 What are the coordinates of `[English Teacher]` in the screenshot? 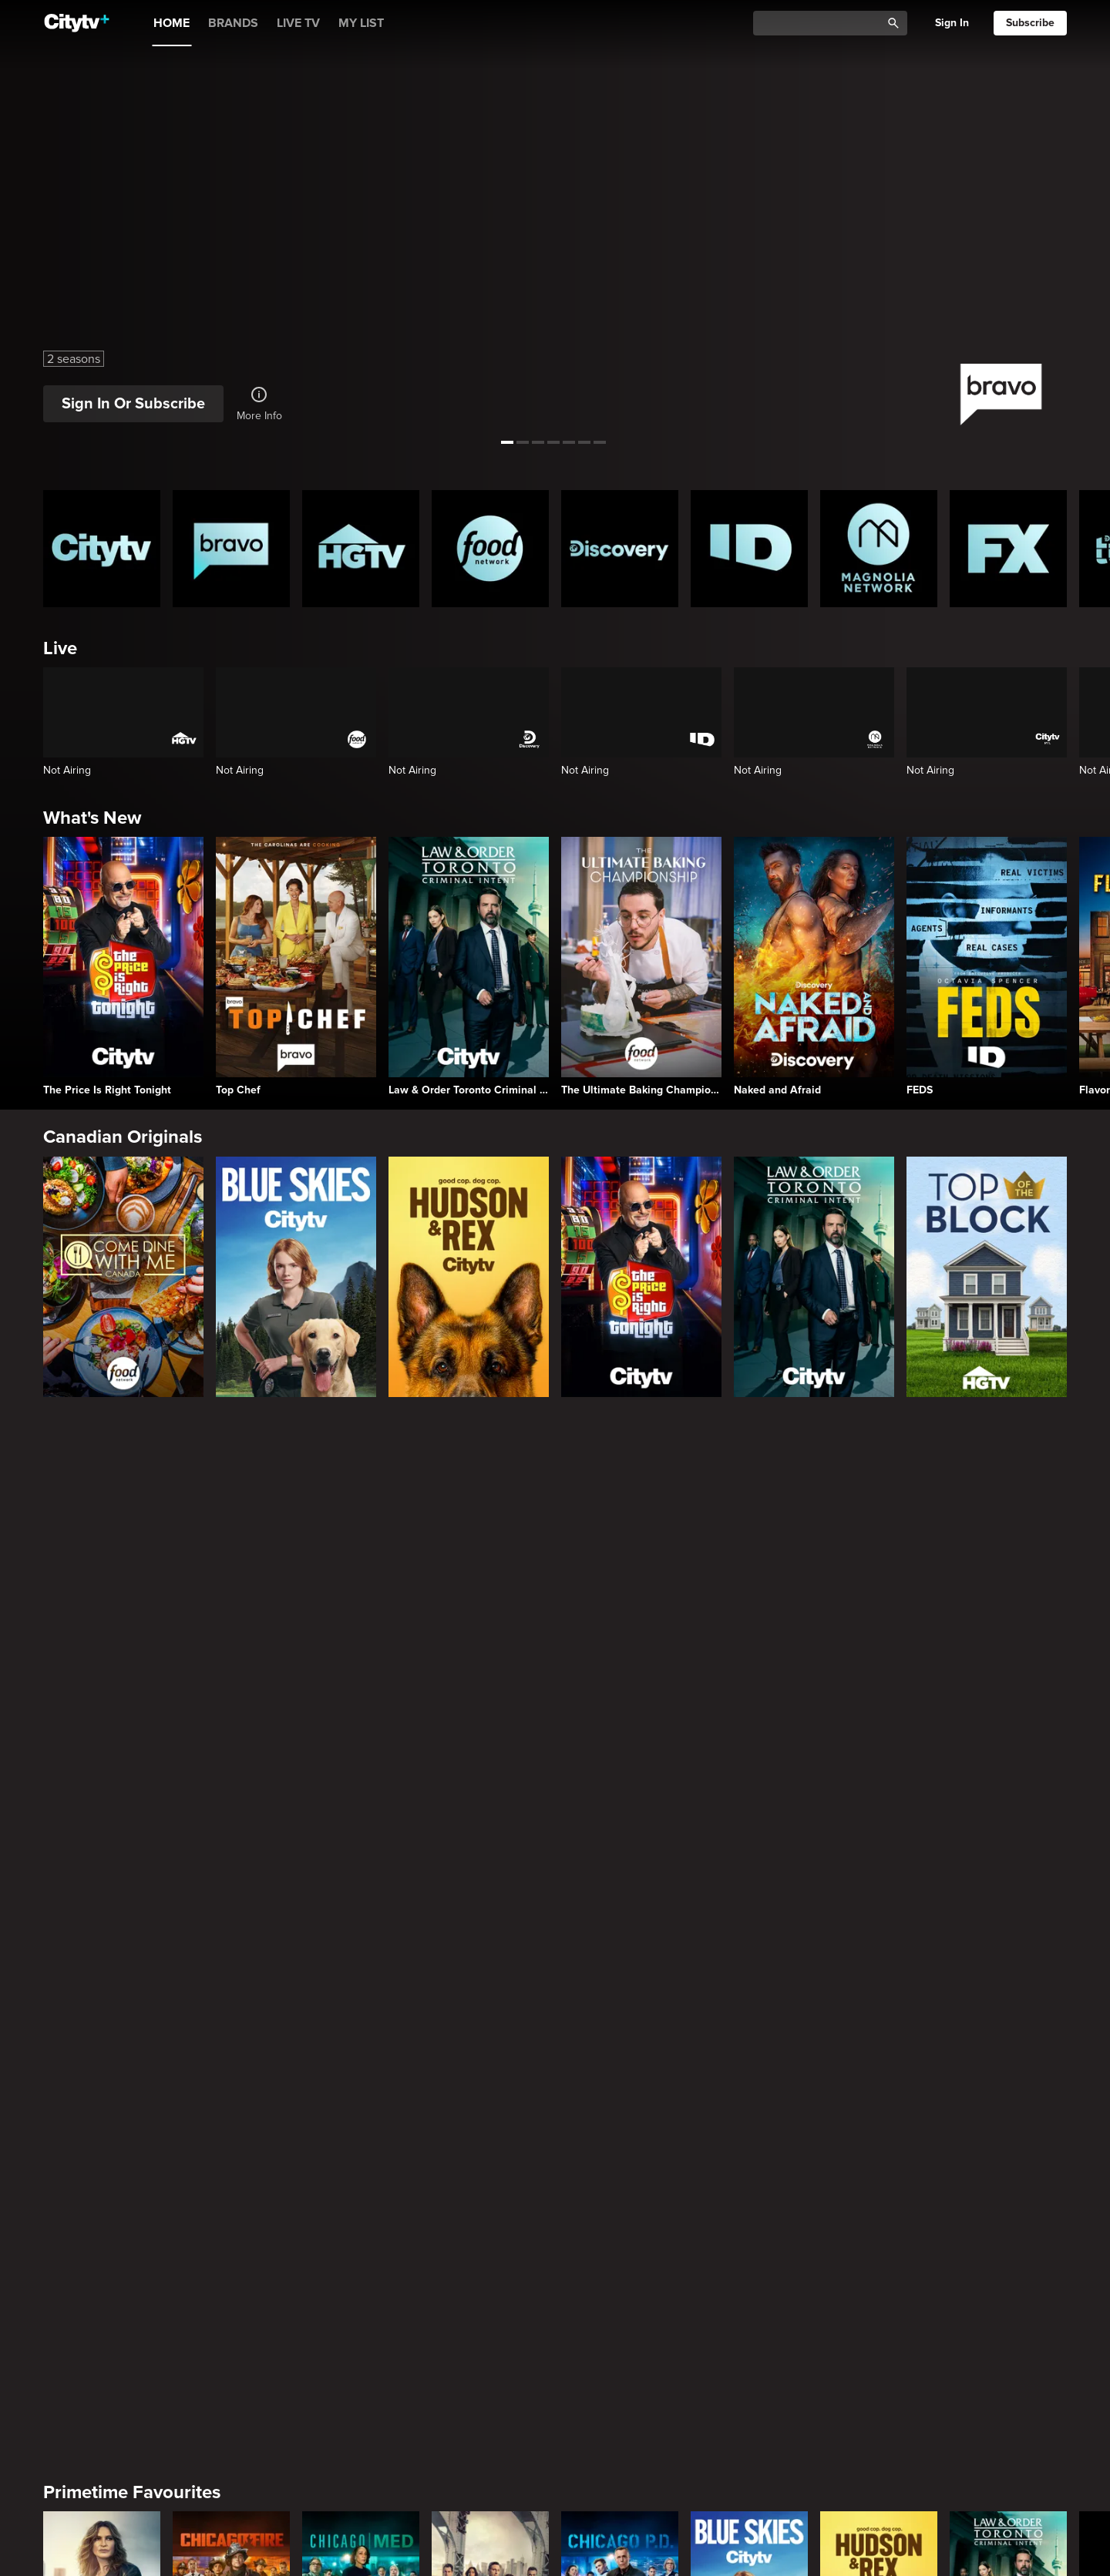 It's located at (231, 1839).